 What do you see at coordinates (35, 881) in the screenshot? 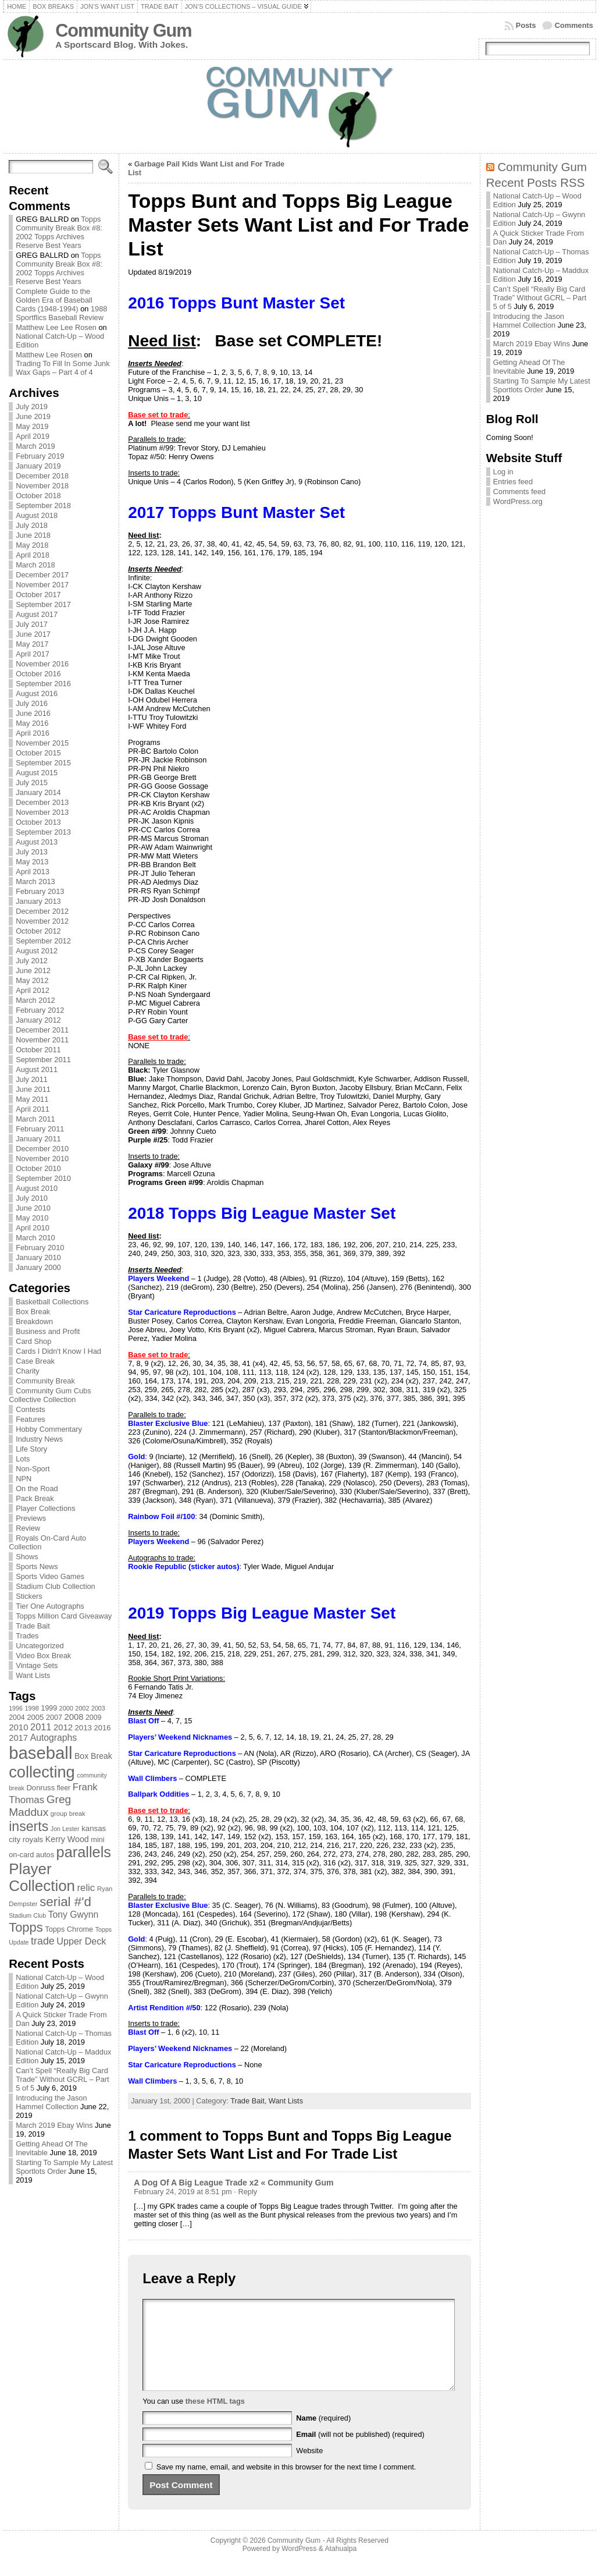
I see `March 2013` at bounding box center [35, 881].